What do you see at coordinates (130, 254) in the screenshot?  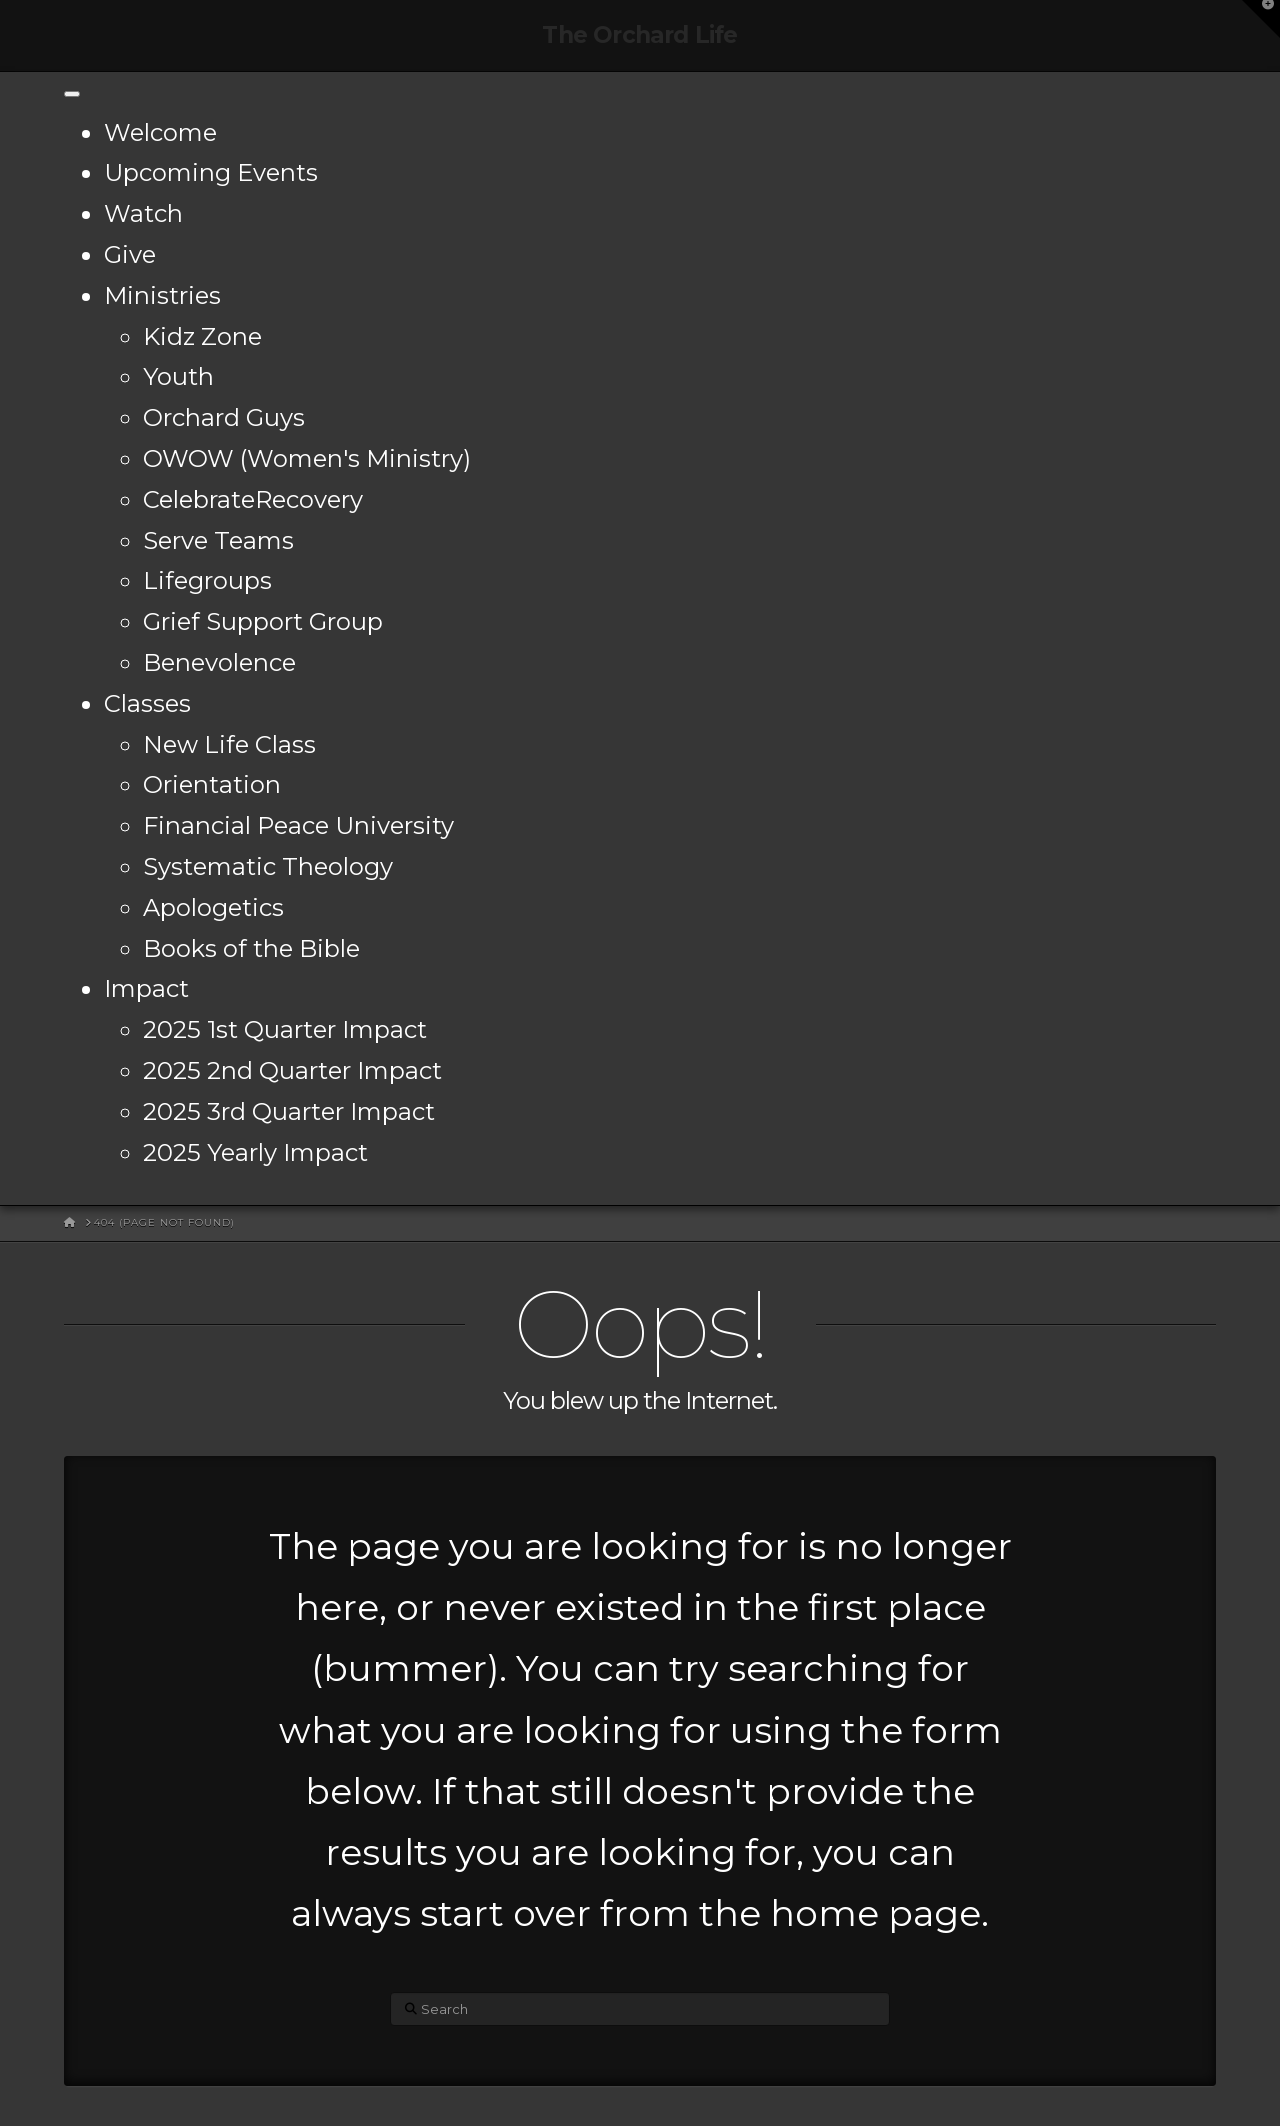 I see `Give` at bounding box center [130, 254].